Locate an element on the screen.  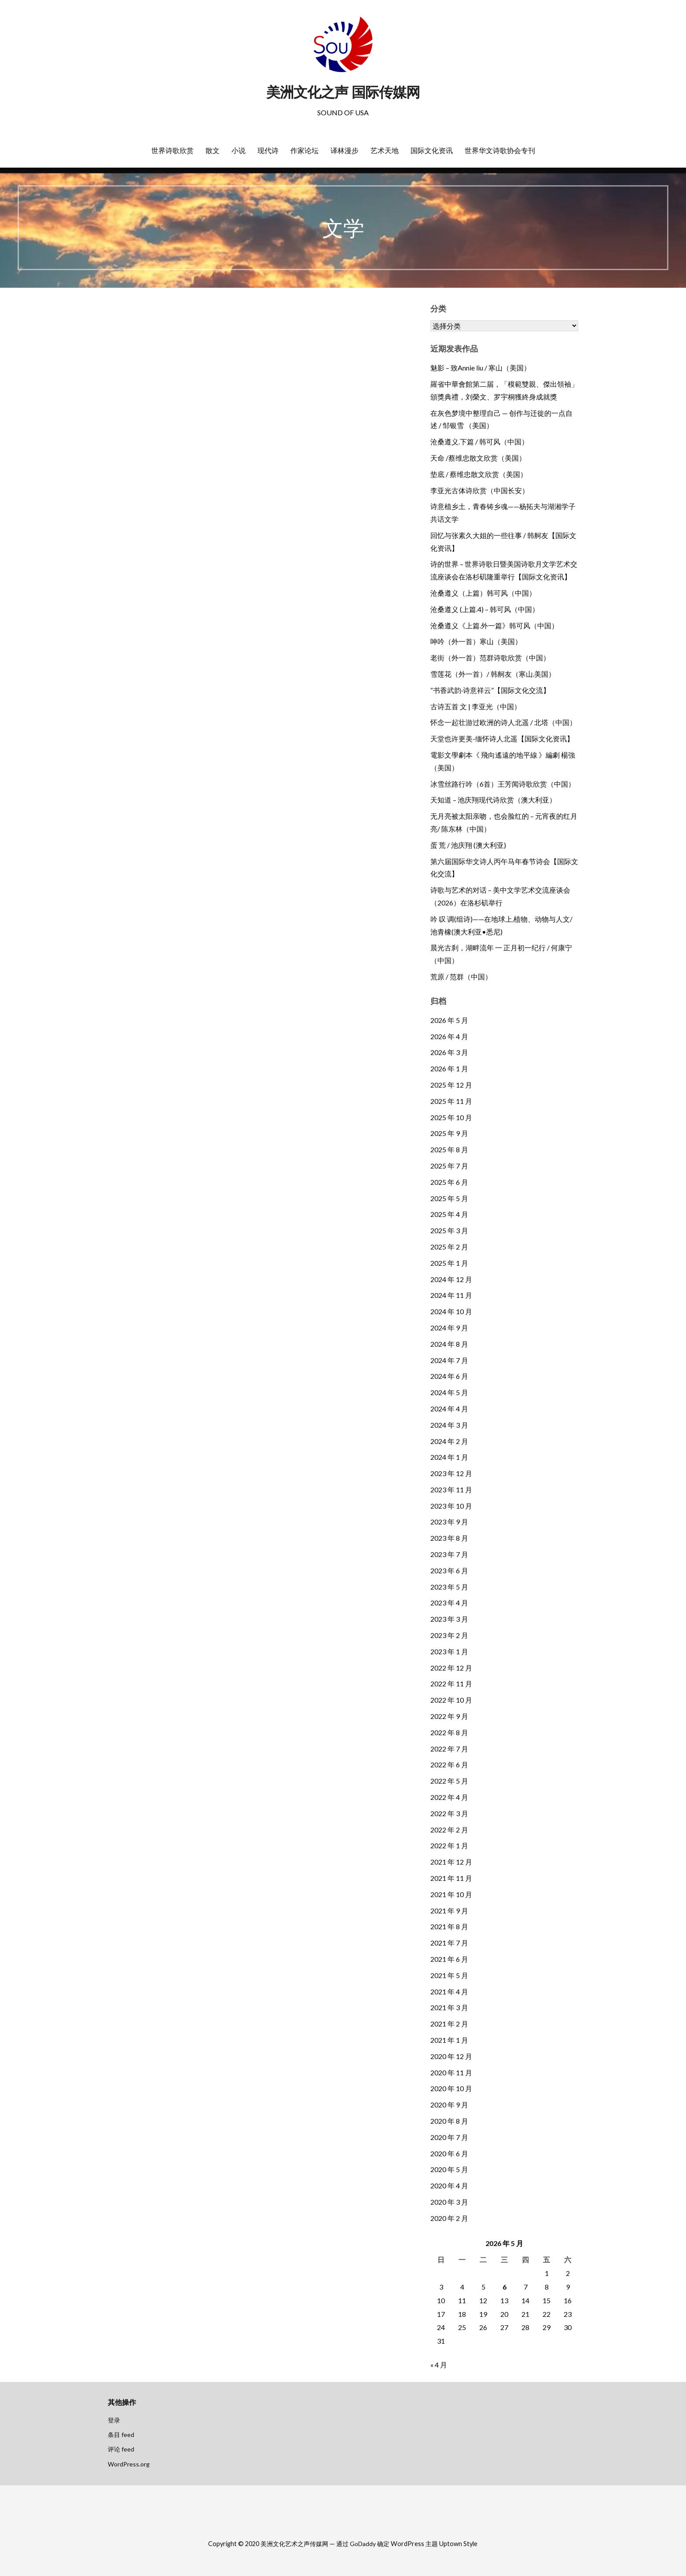
2022 年 10 月 is located at coordinates (451, 1700).